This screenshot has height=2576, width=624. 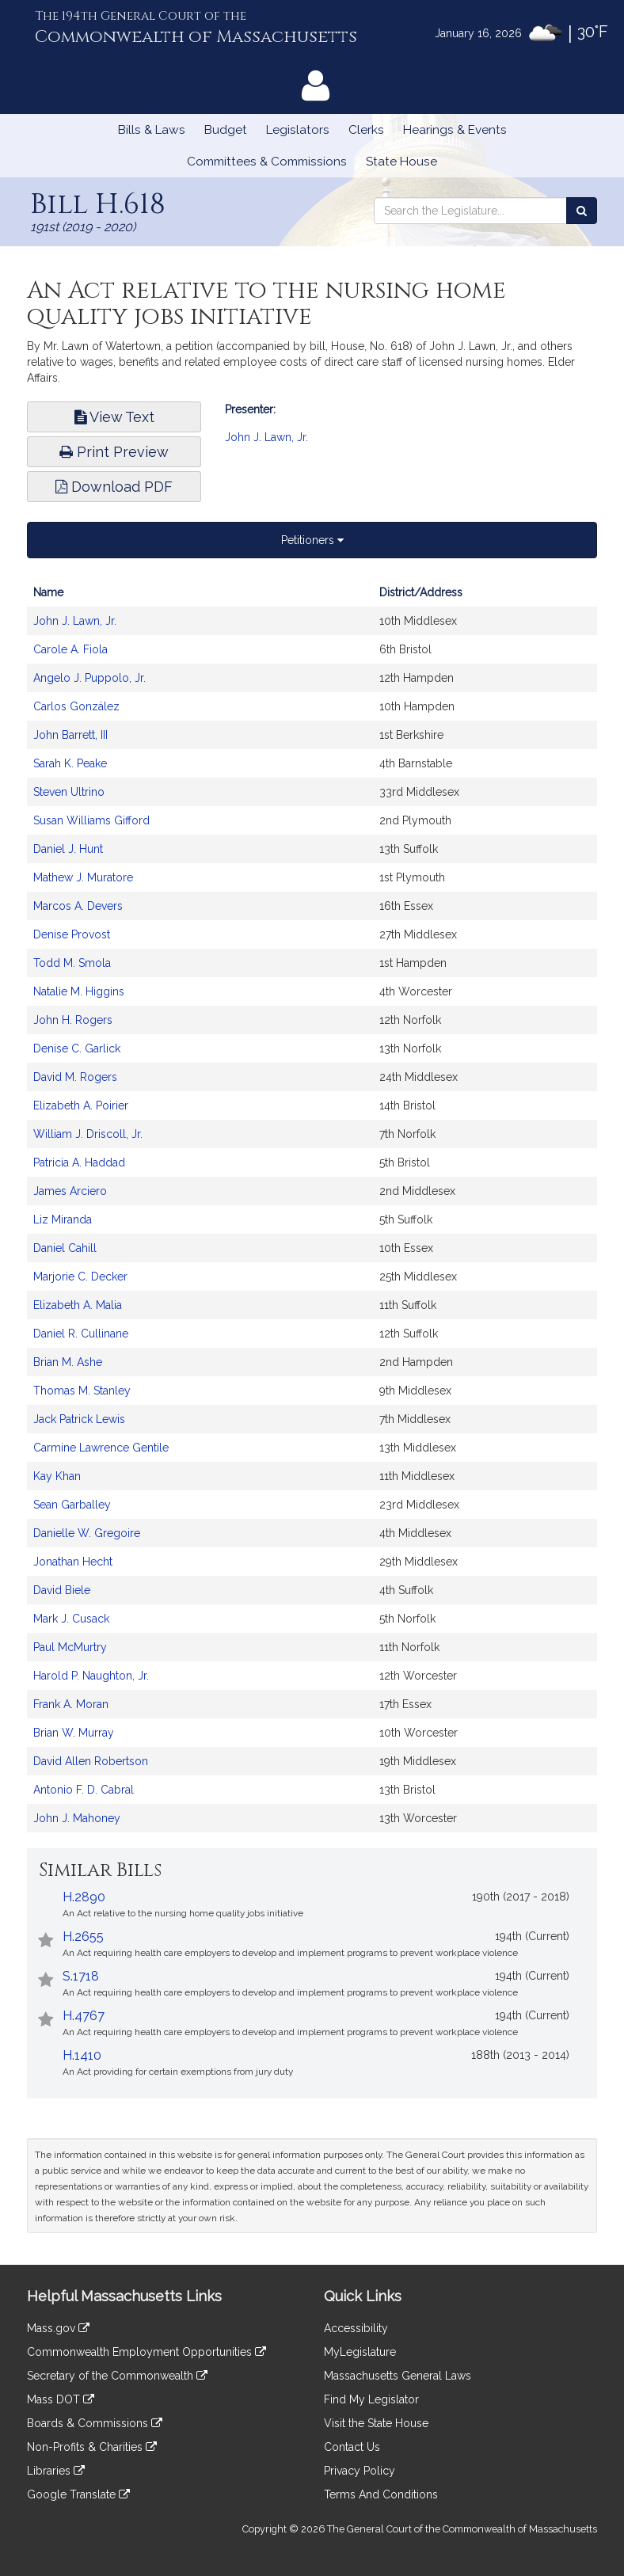 I want to click on Jonathan Hecht, so click(x=72, y=1561).